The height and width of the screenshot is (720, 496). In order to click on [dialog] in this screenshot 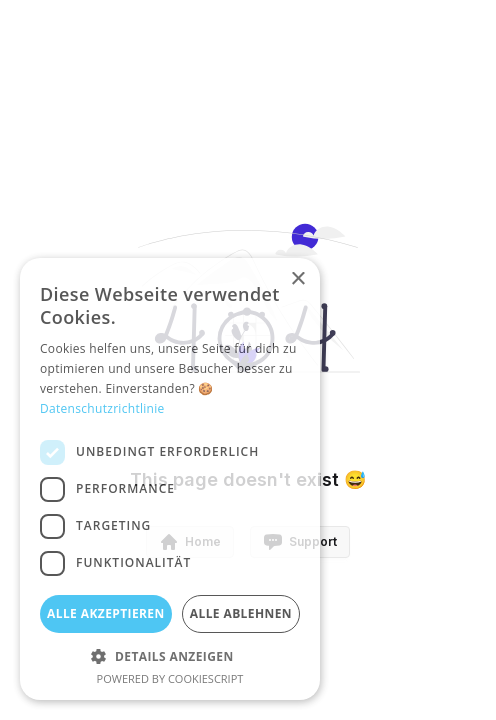, I will do `click(170, 479)`.